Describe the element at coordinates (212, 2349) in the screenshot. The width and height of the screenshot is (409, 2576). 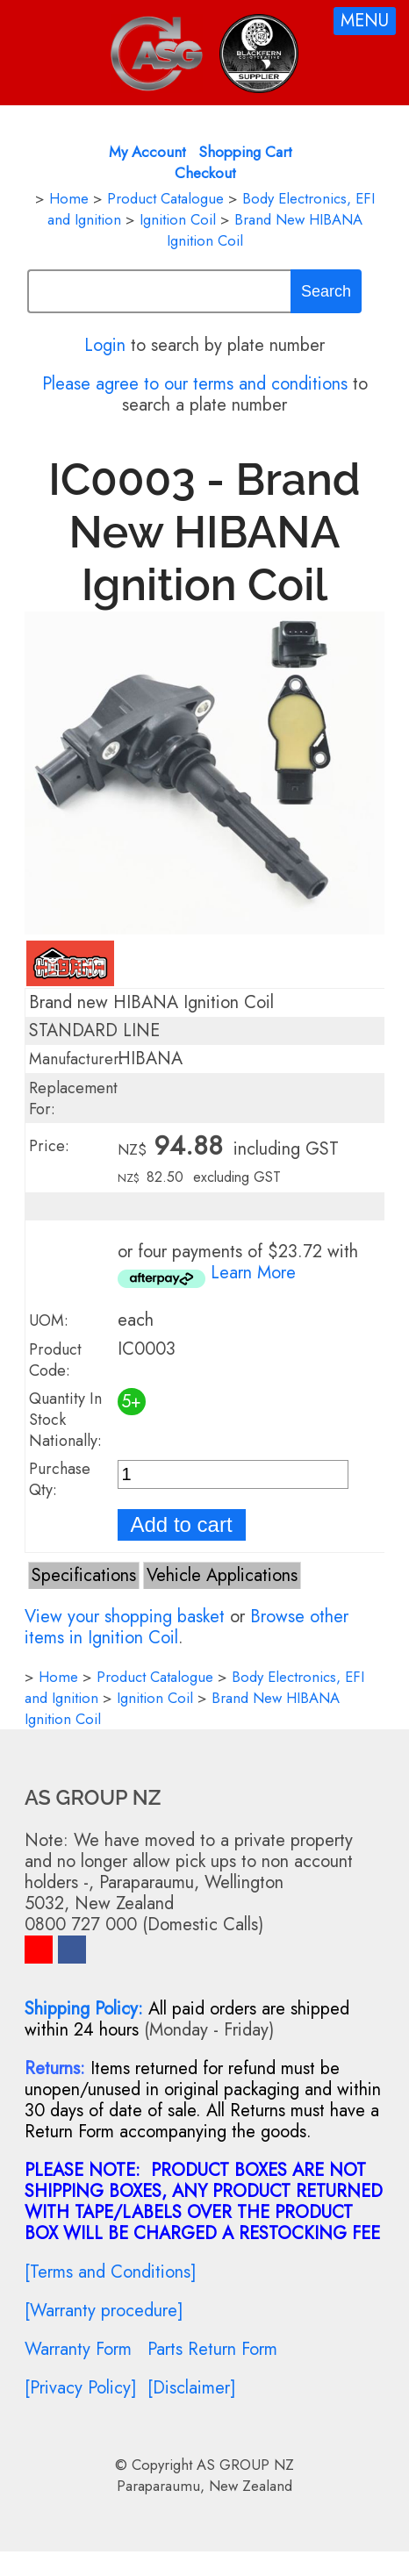
I see `Parts Return Form` at that location.